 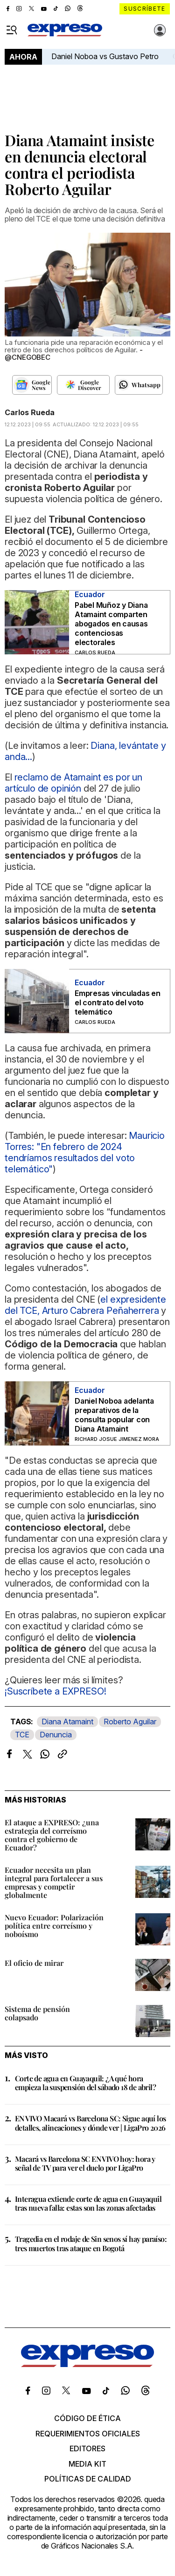 I want to click on Políticas de calidad, so click(x=87, y=2479).